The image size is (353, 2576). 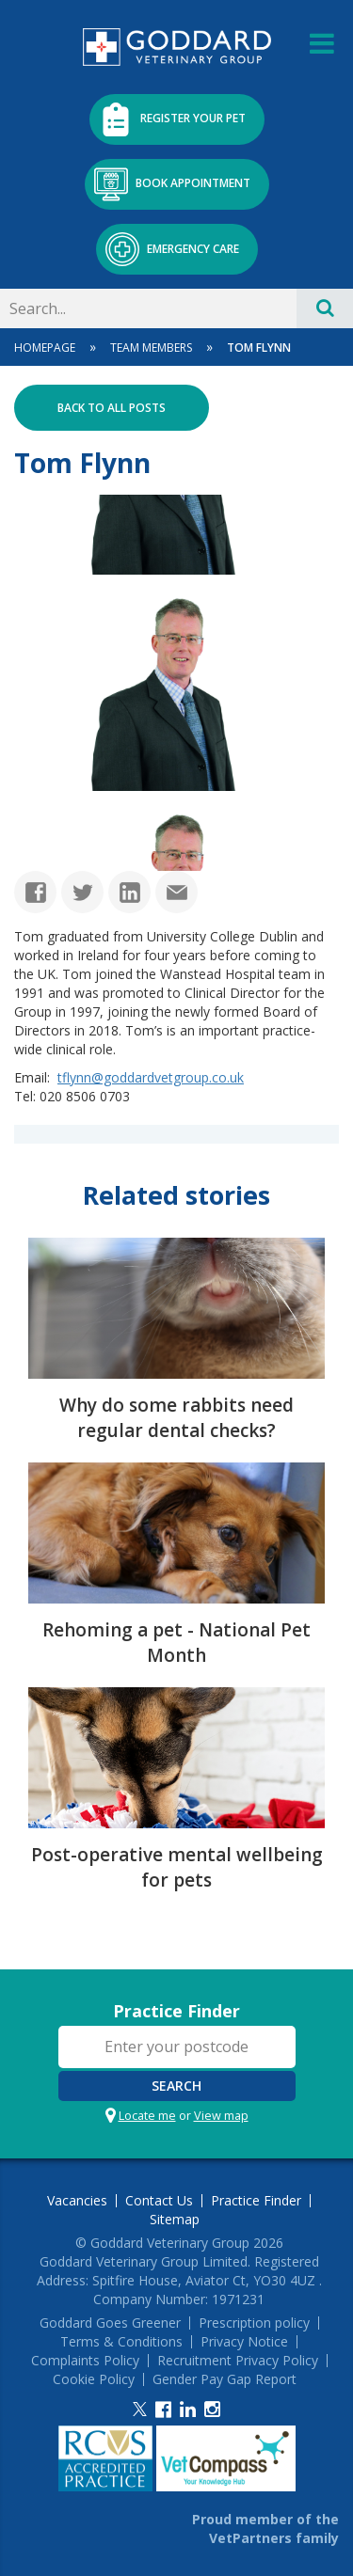 What do you see at coordinates (159, 2200) in the screenshot?
I see `Contact Us` at bounding box center [159, 2200].